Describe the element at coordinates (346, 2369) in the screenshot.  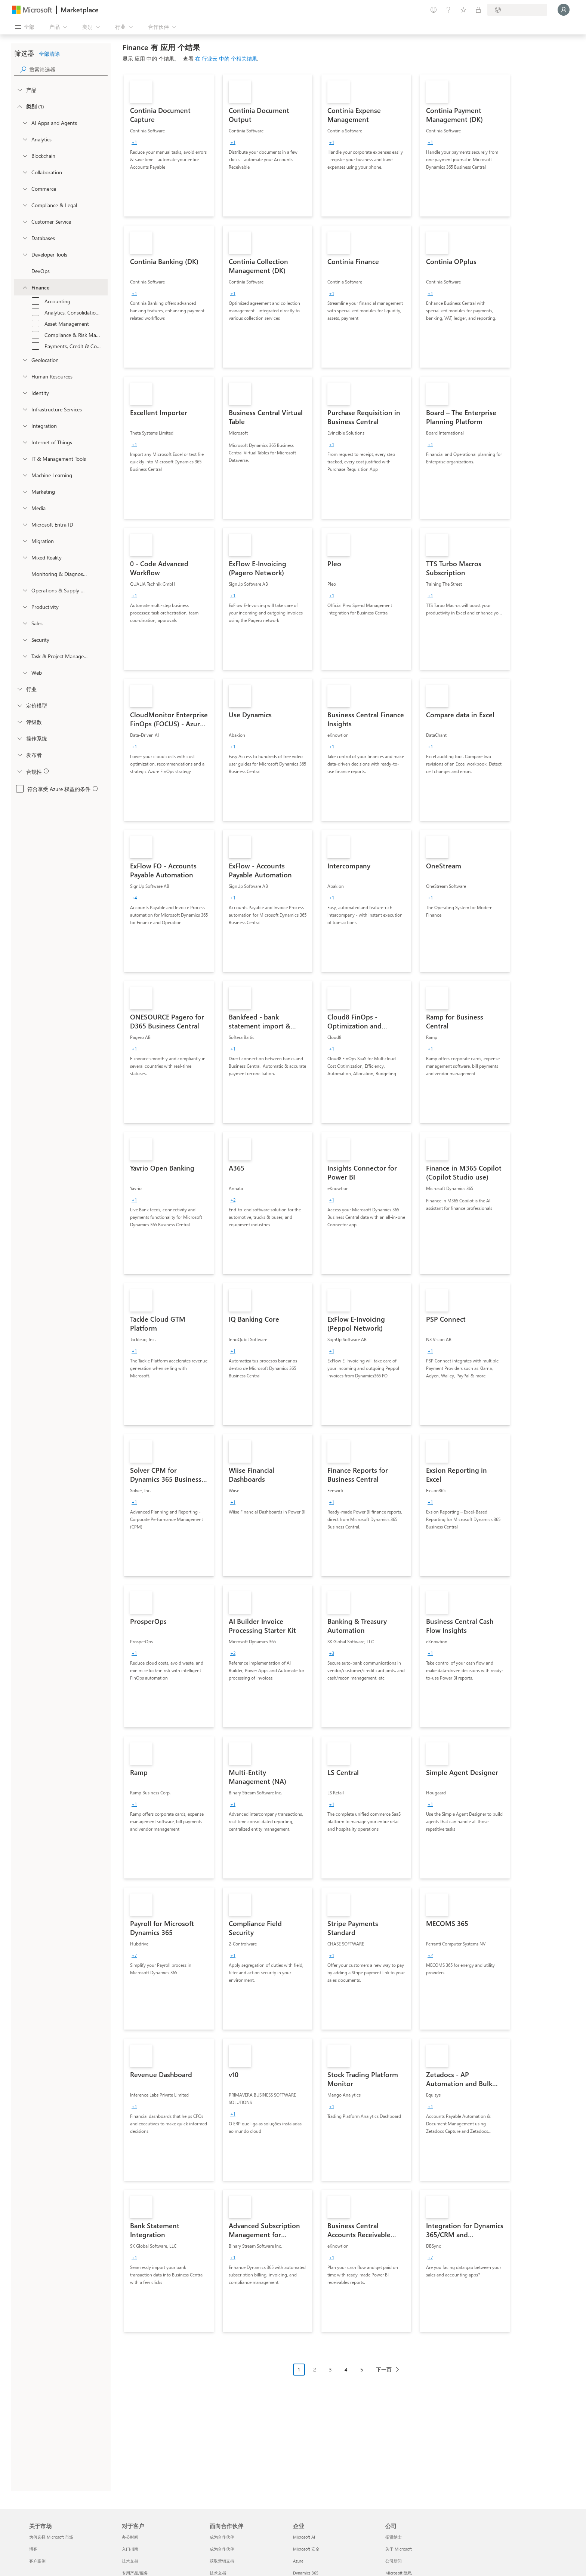
I see `4 [Page 4]` at that location.